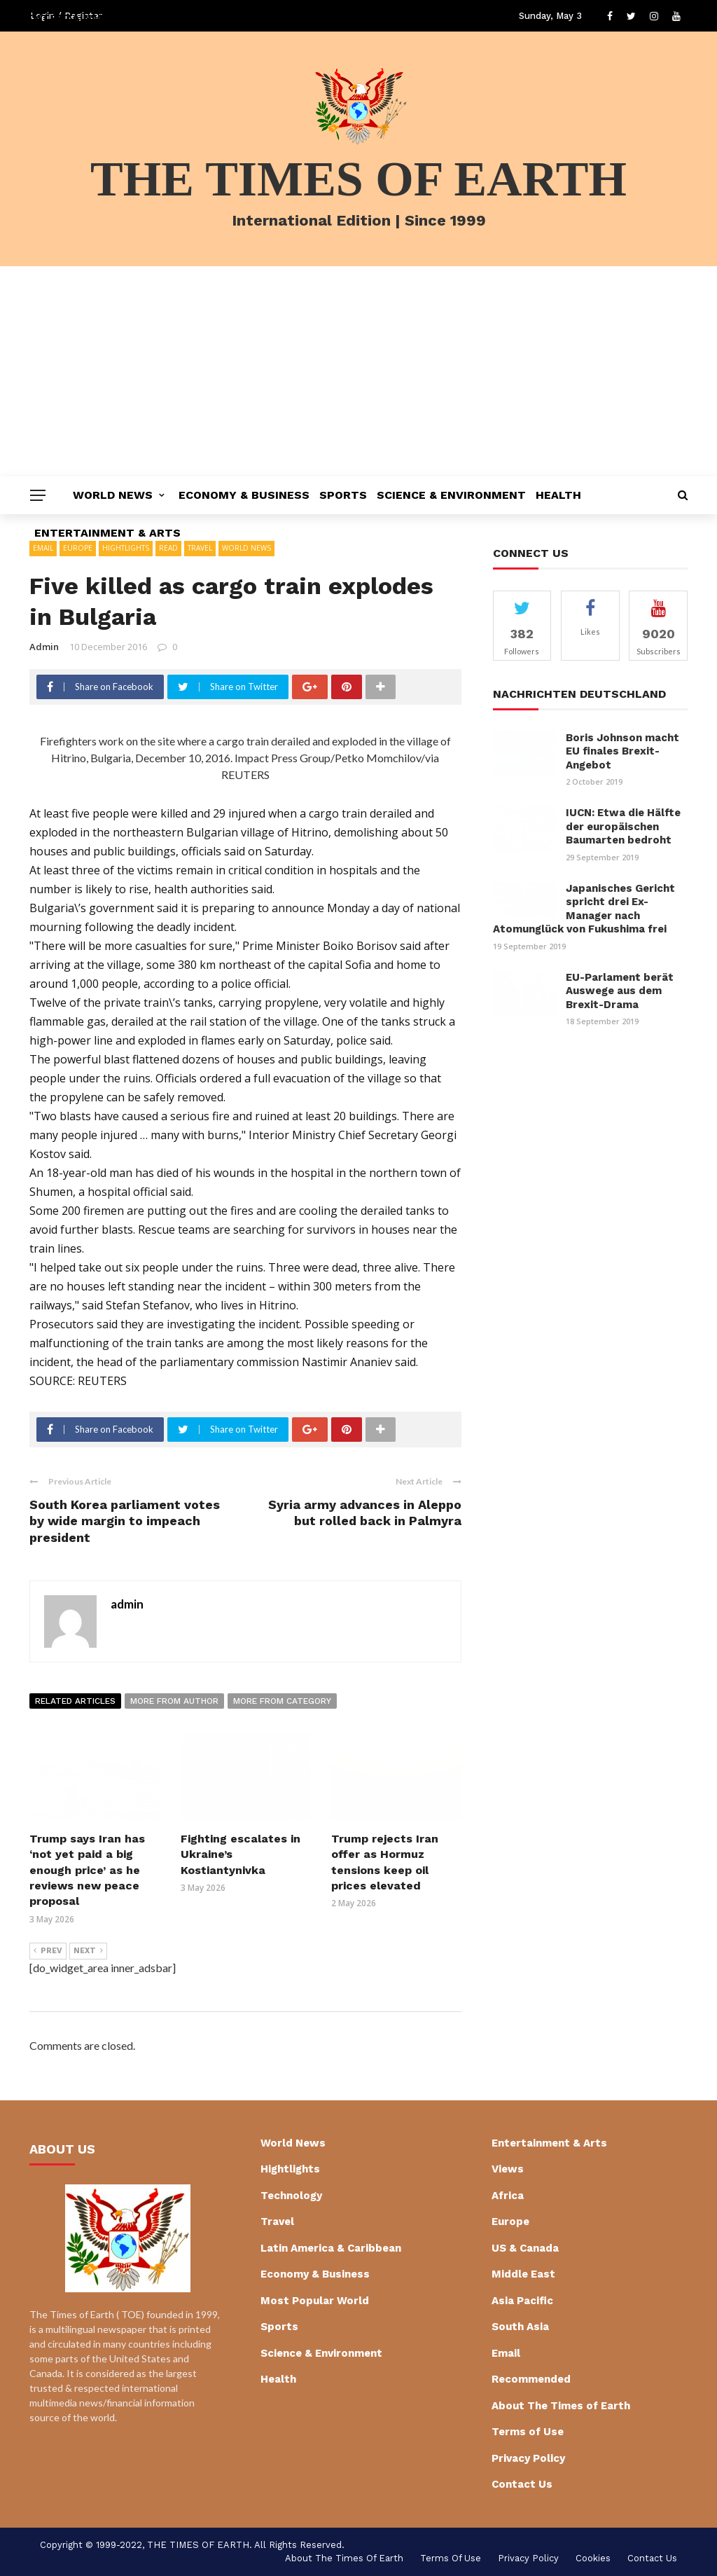  I want to click on US & Canada, so click(525, 2248).